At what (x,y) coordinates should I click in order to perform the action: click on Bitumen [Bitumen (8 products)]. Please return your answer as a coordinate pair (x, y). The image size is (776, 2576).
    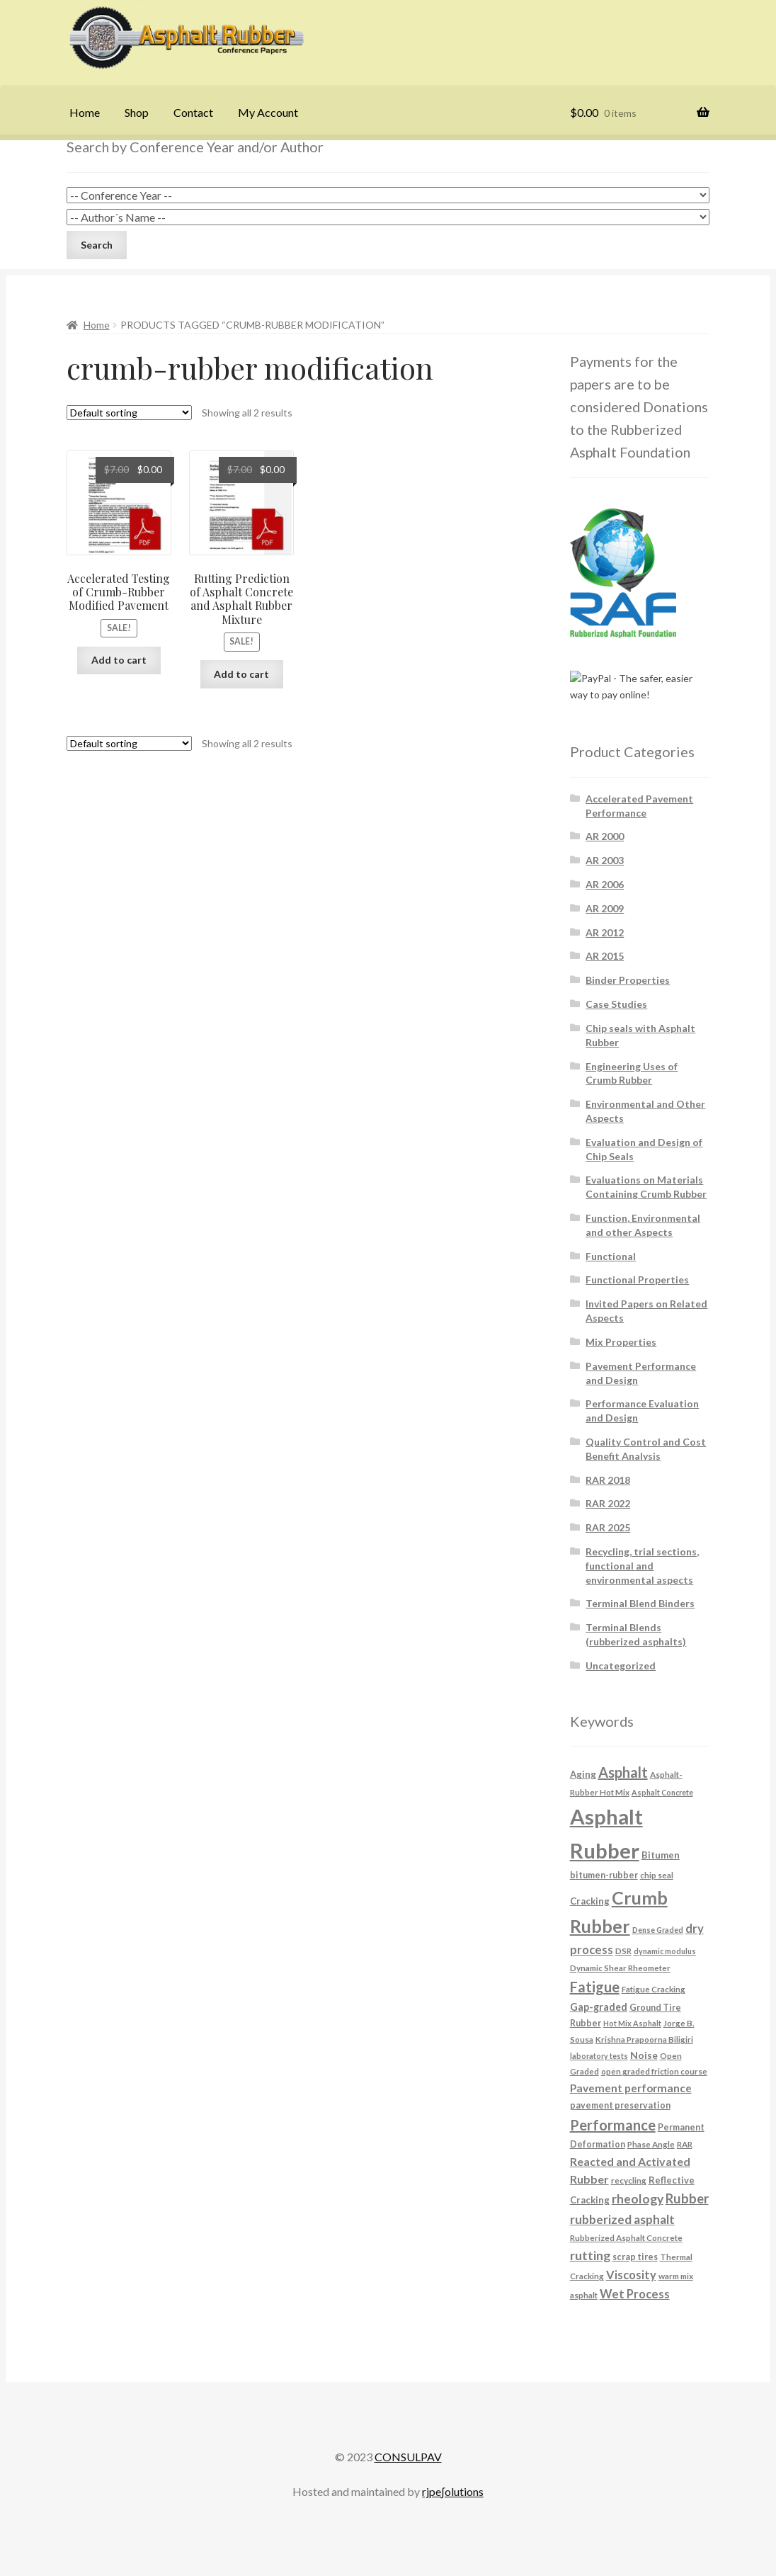
    Looking at the image, I should click on (660, 1855).